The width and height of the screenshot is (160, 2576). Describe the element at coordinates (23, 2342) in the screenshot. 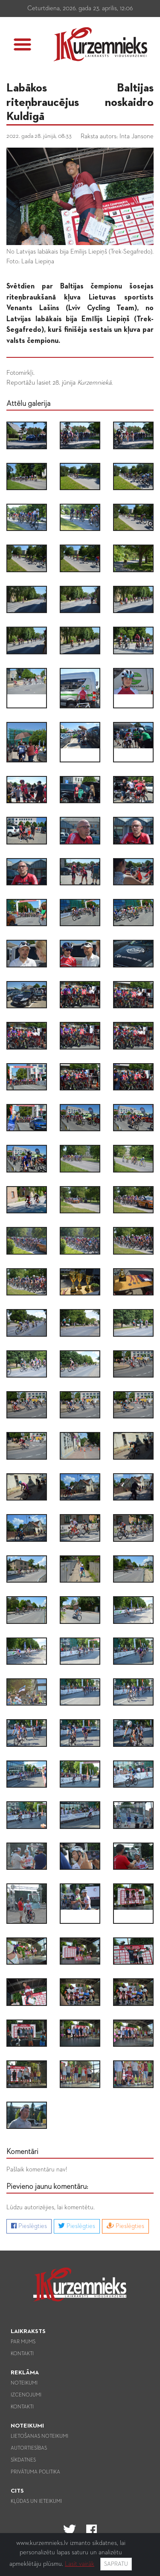

I see `Par mums` at that location.